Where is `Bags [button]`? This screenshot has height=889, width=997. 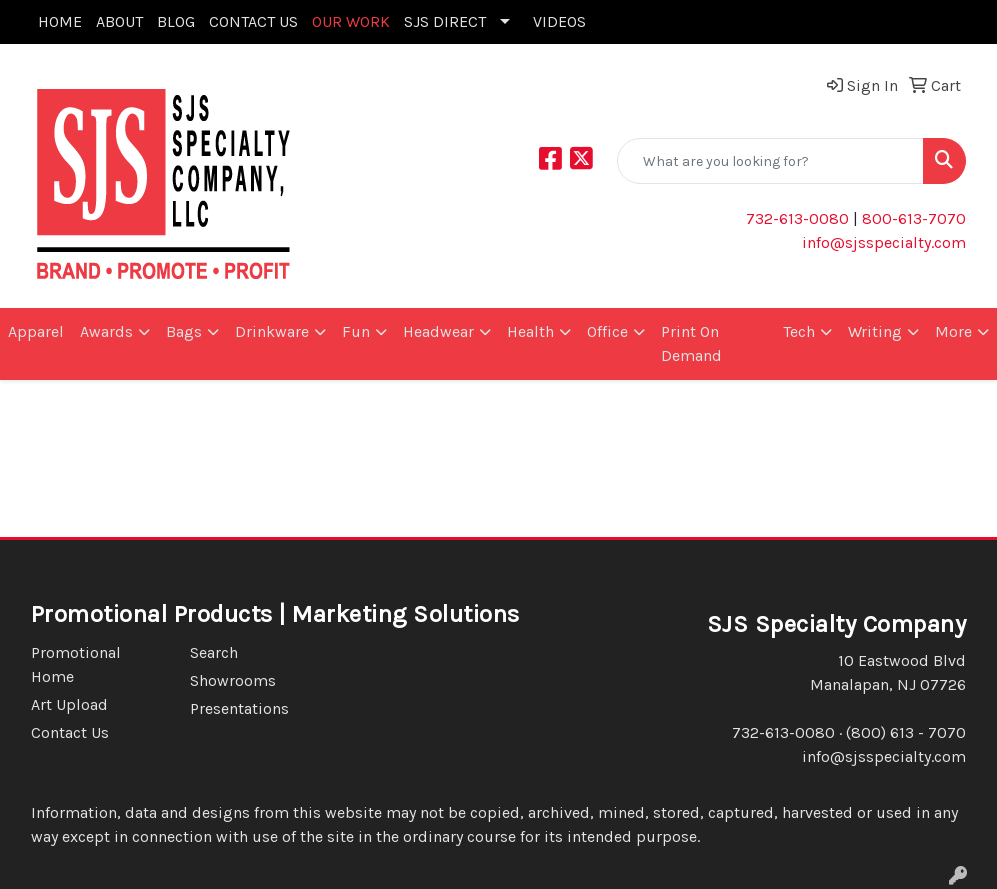
Bags [button] is located at coordinates (184, 331).